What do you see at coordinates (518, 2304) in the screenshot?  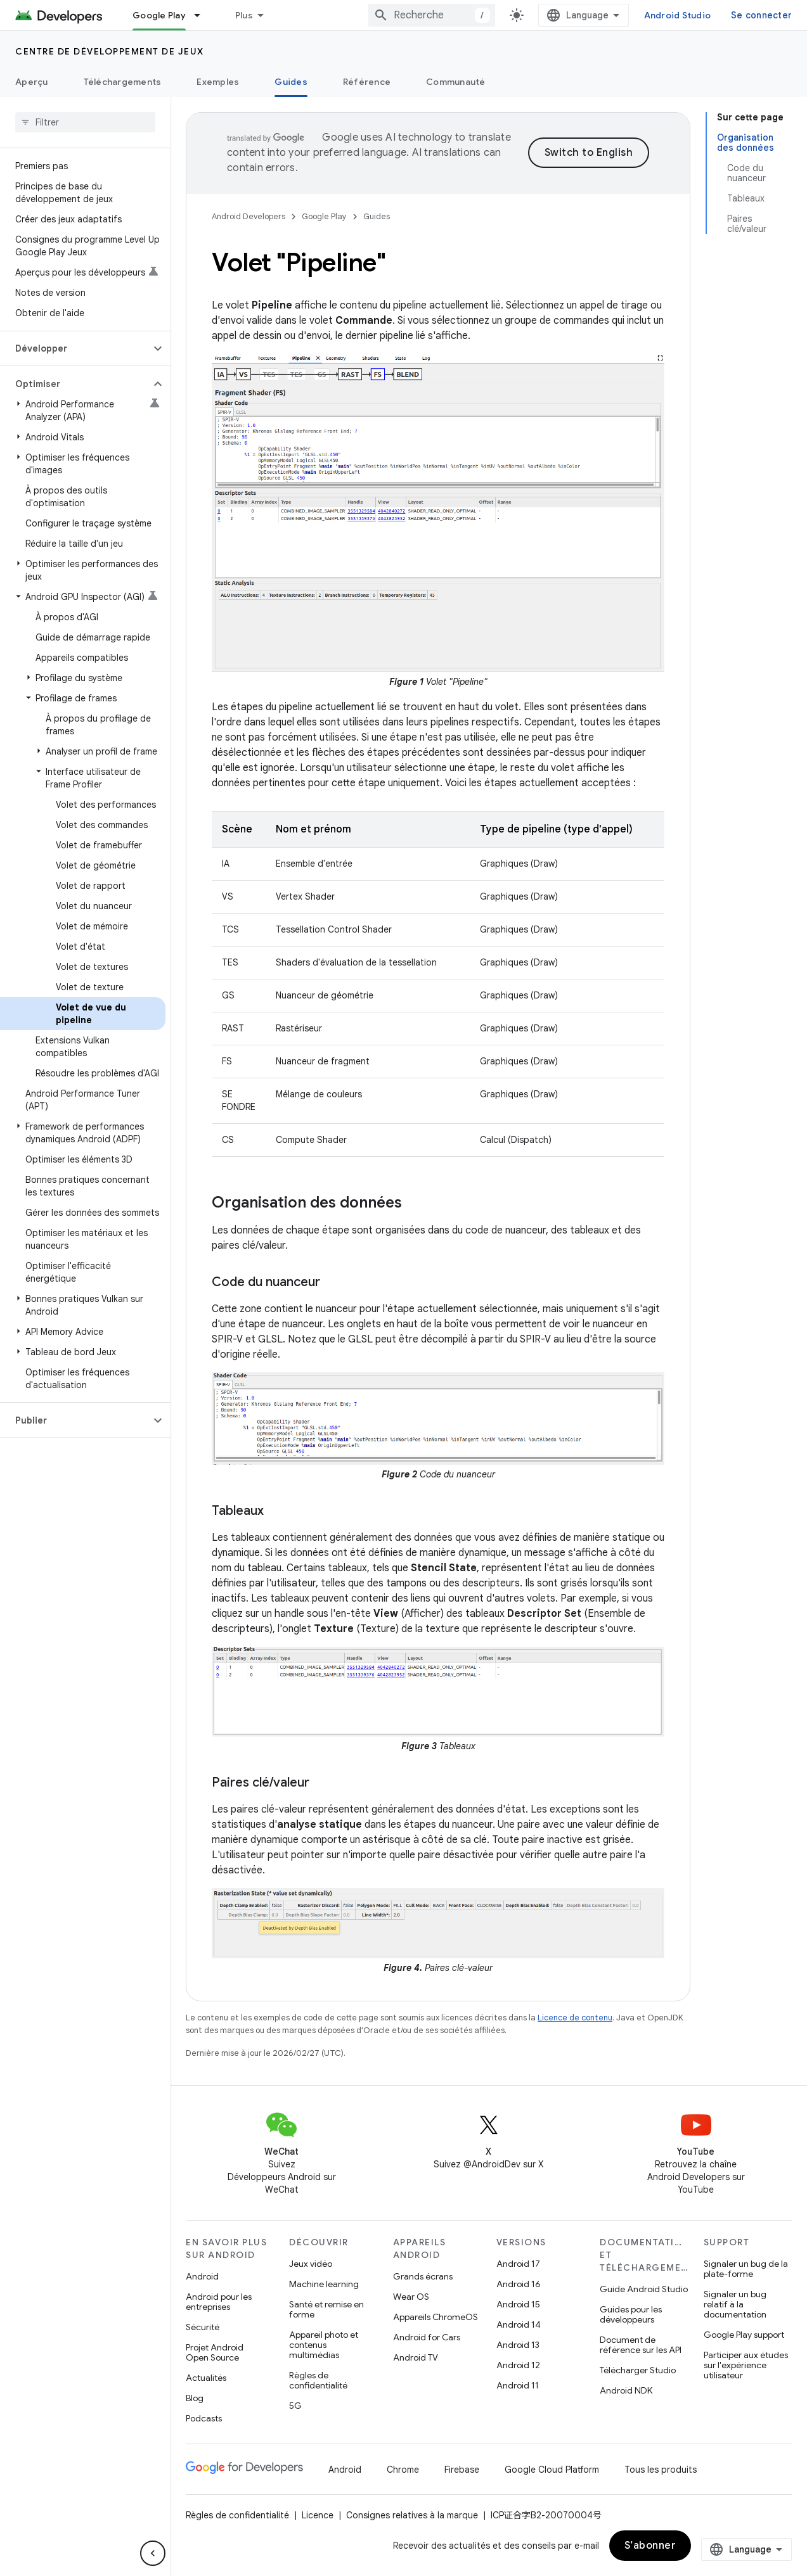 I see `Android 15` at bounding box center [518, 2304].